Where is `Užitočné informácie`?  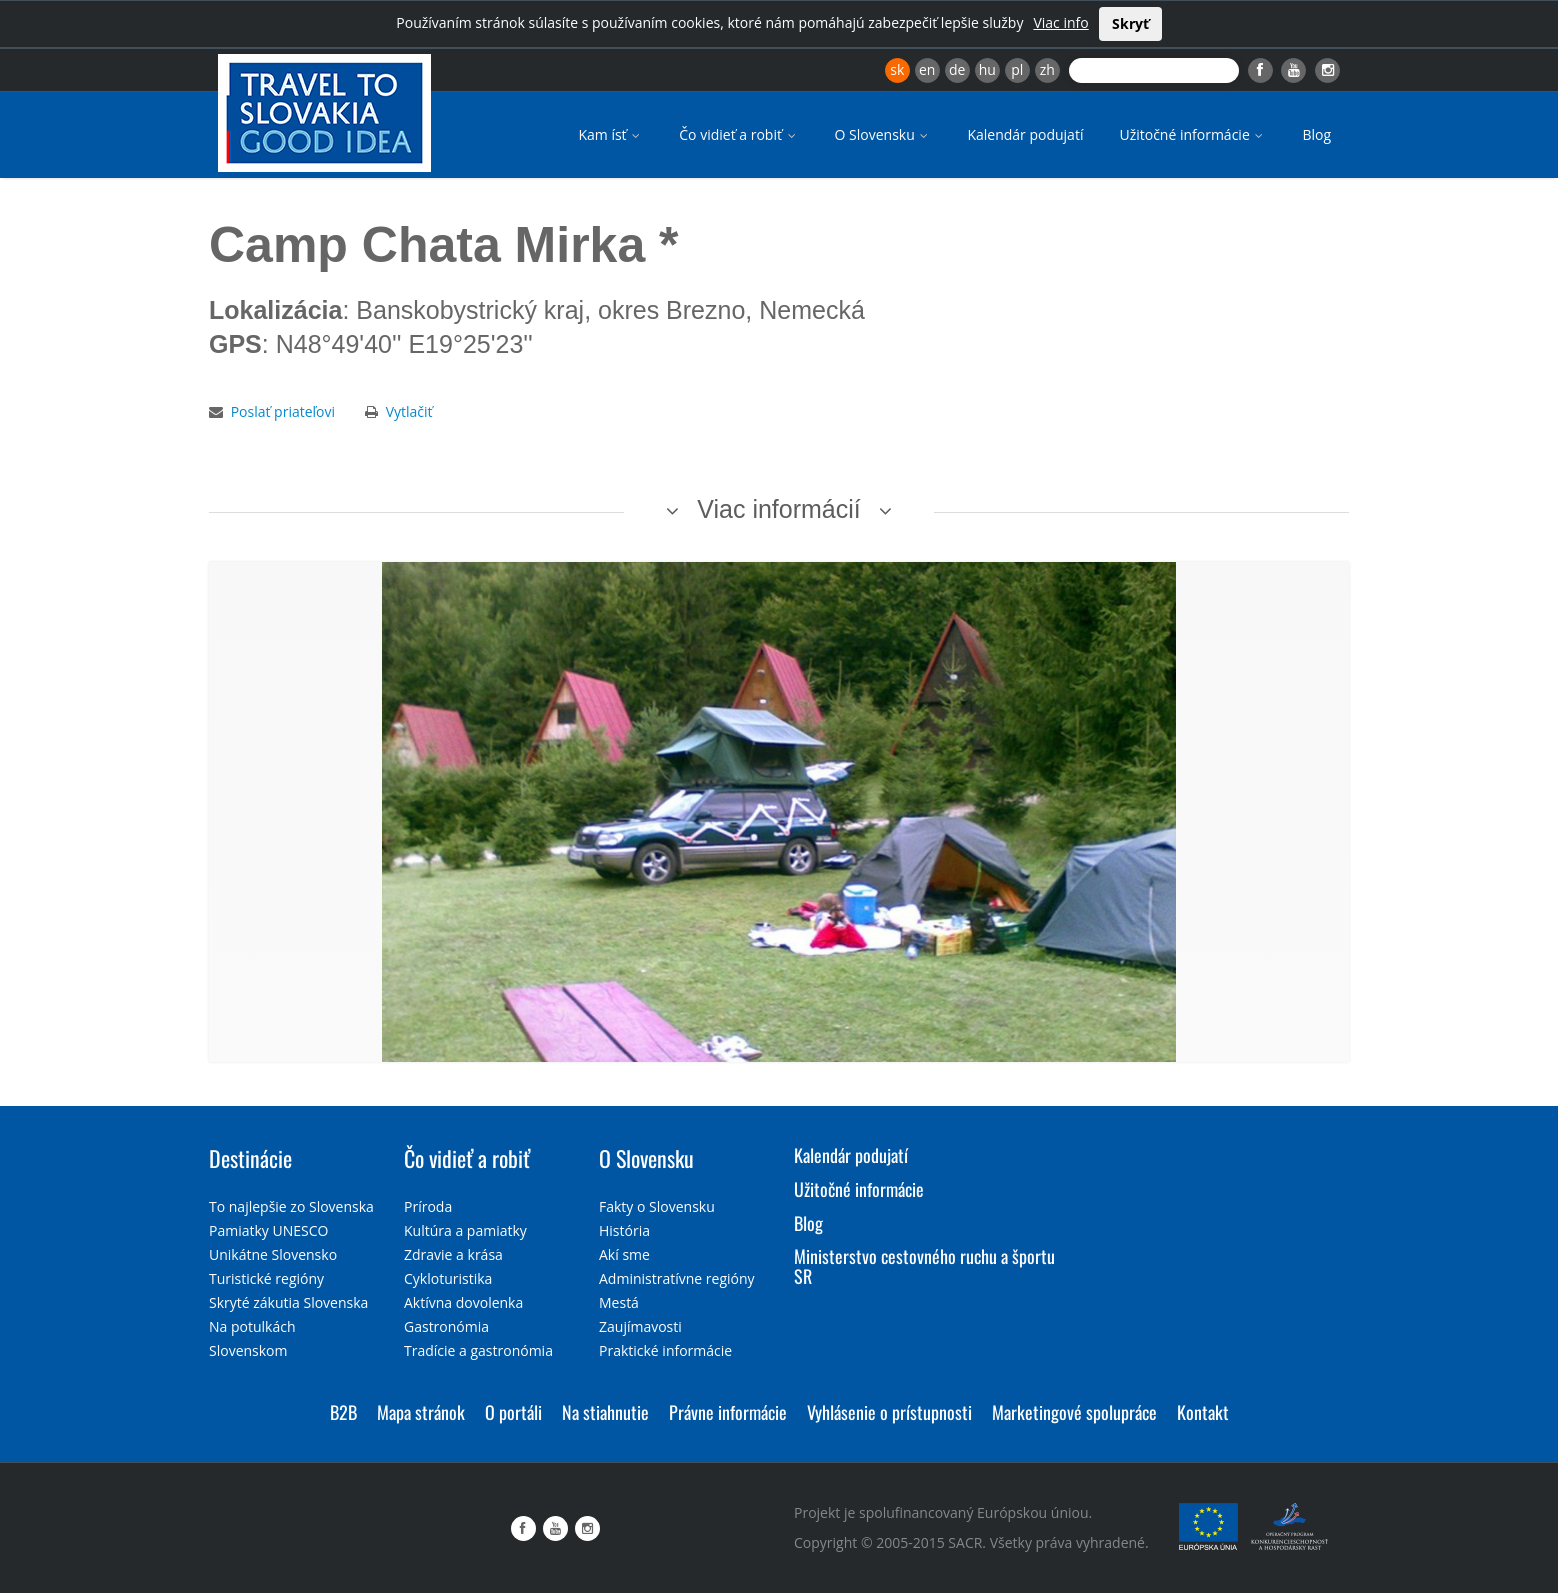 Užitočné informácie is located at coordinates (1192, 134).